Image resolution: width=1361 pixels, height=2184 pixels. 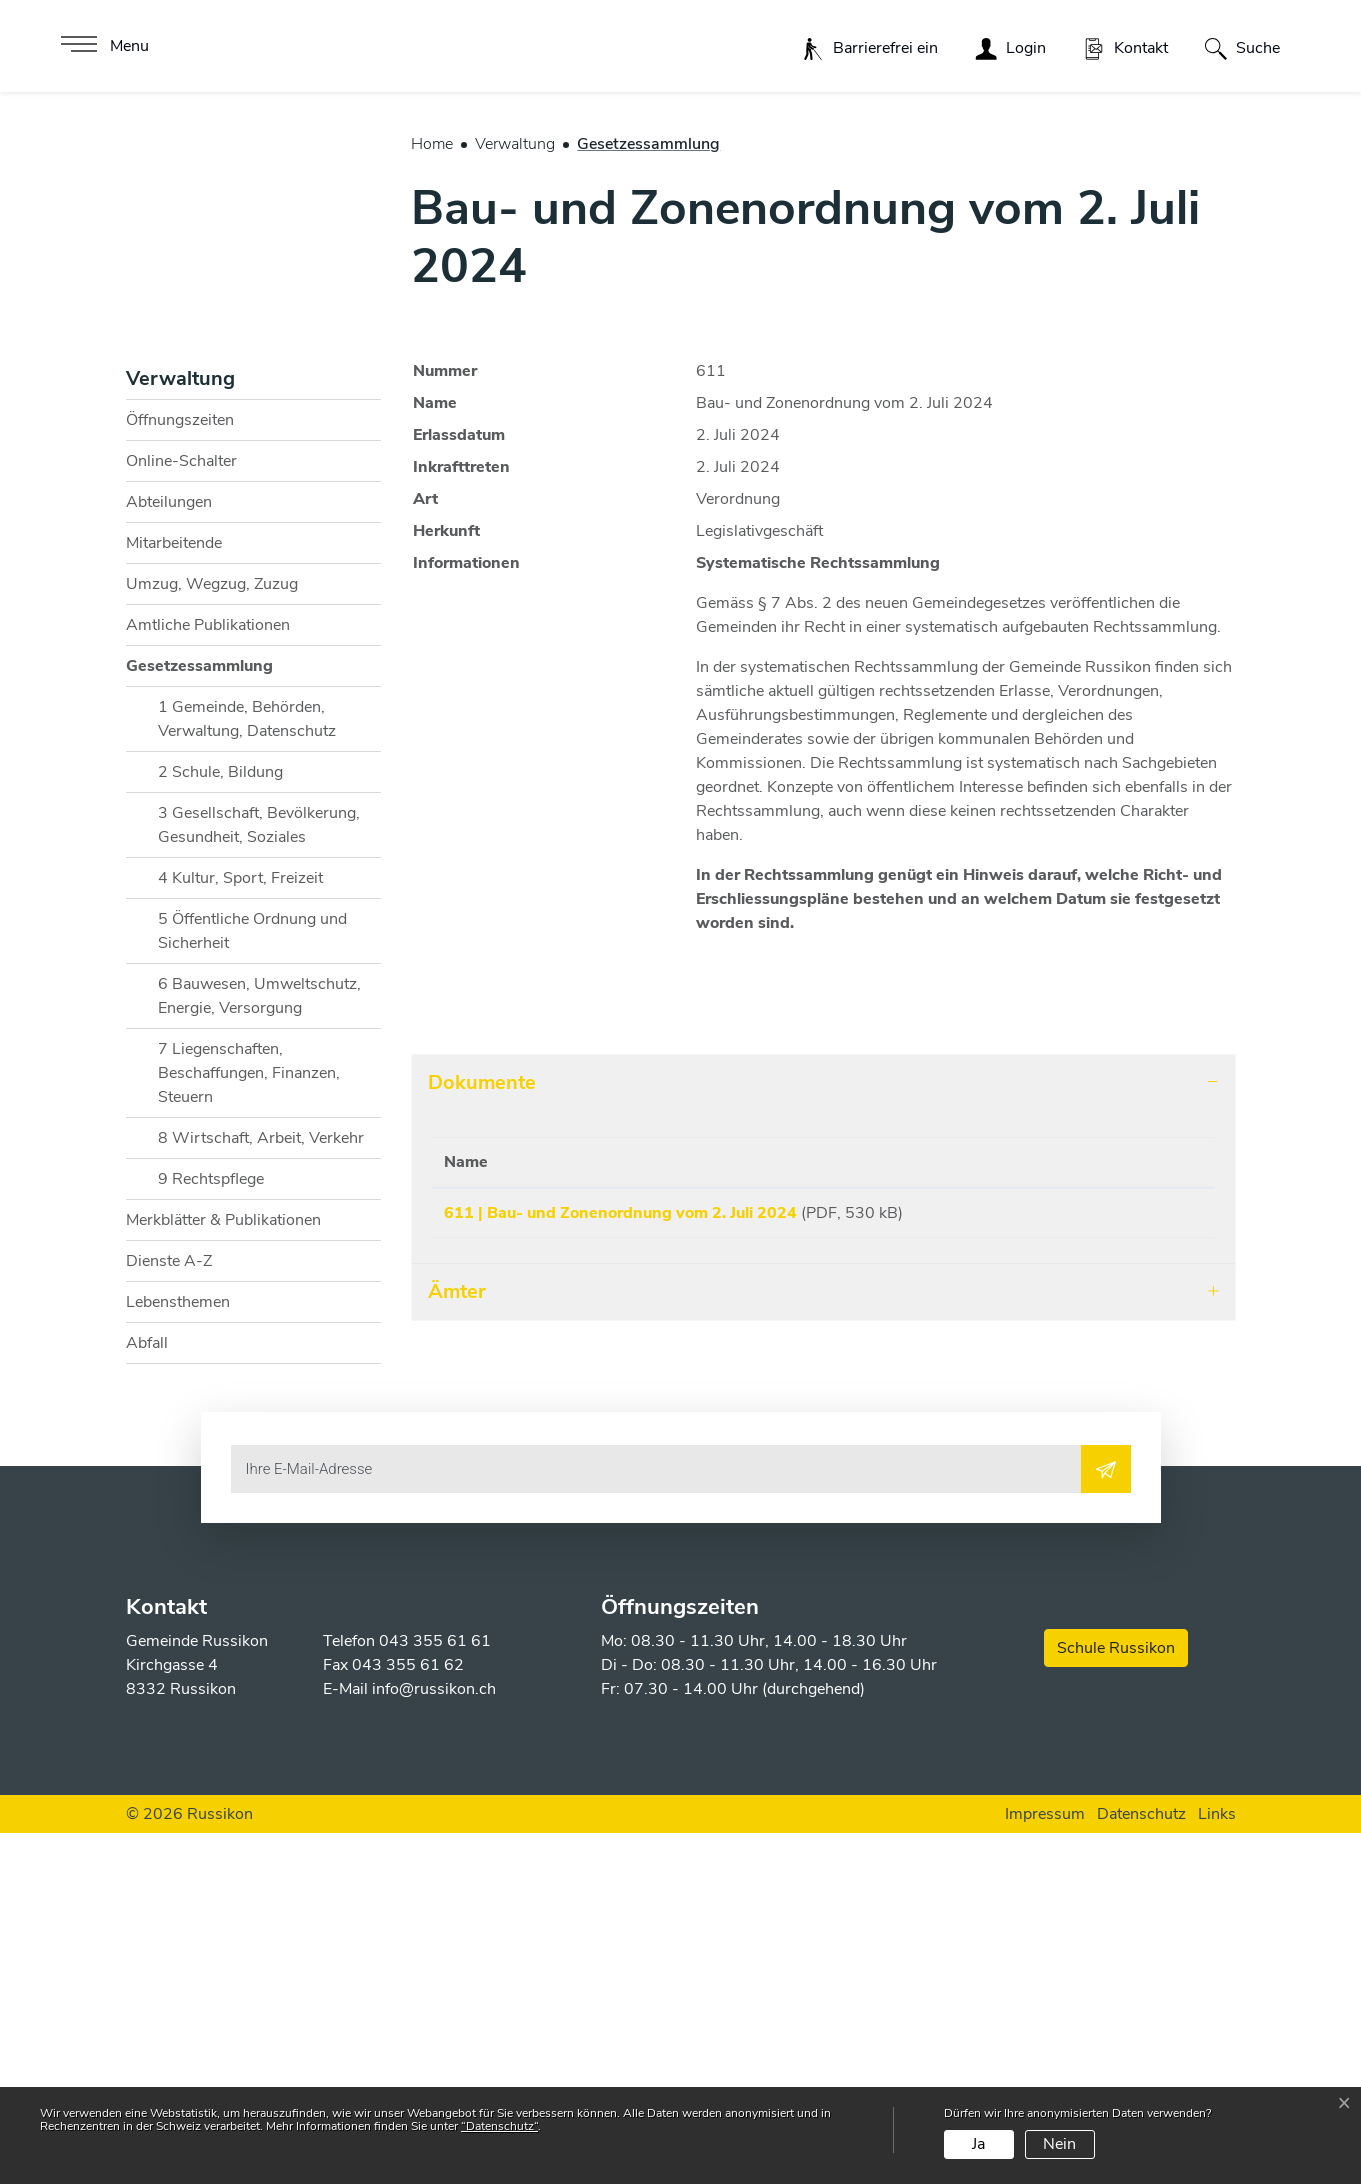 I want to click on Nein, so click(x=1059, y=2144).